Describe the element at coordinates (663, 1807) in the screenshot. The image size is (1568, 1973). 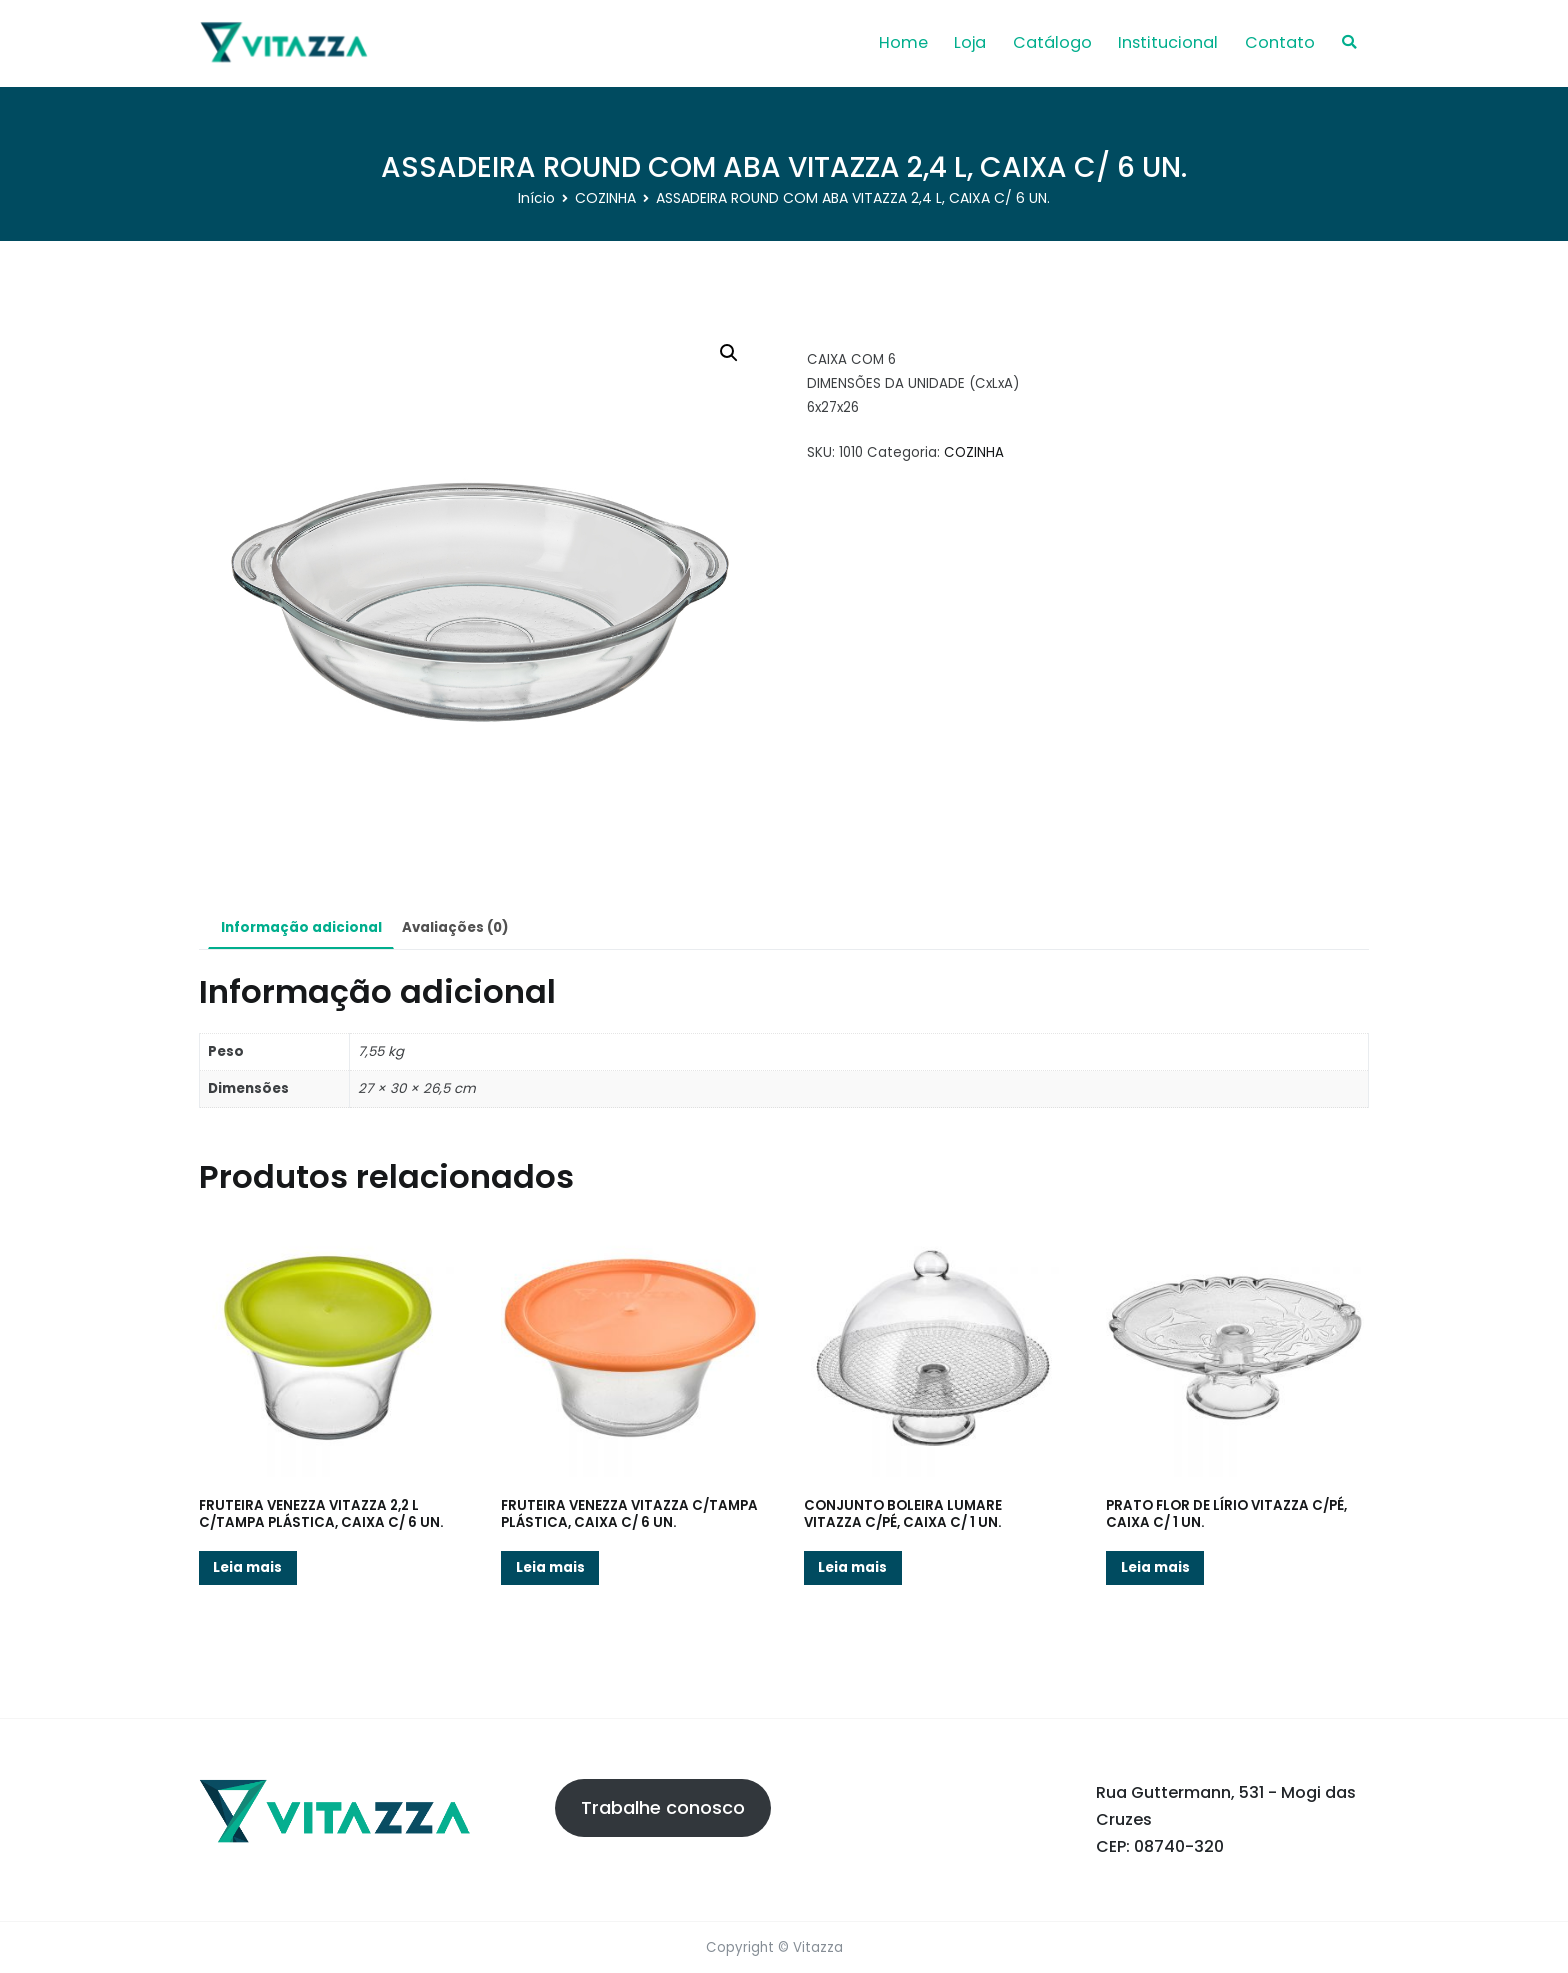
I see `Trabalhe conosco` at that location.